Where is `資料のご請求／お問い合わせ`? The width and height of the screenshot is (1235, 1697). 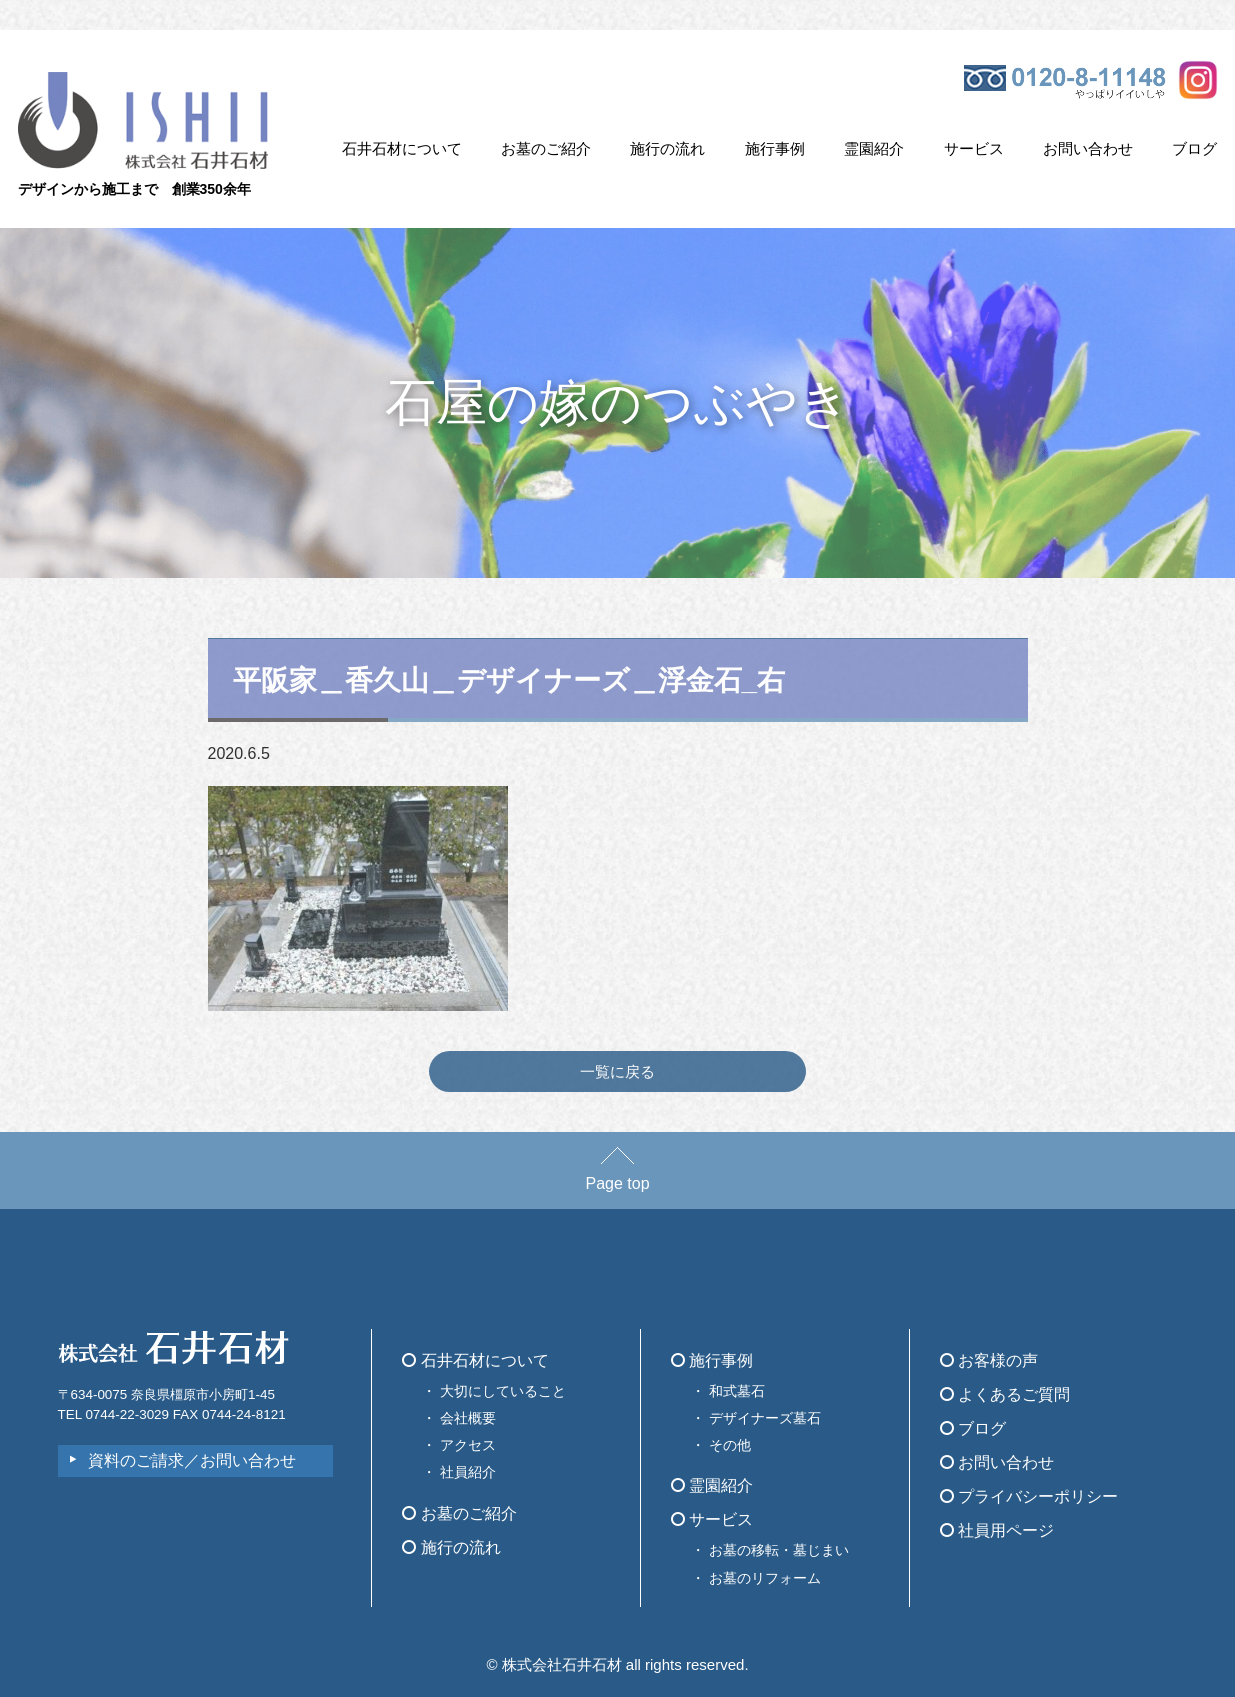
資料のご請求／お問い合わせ is located at coordinates (192, 1460).